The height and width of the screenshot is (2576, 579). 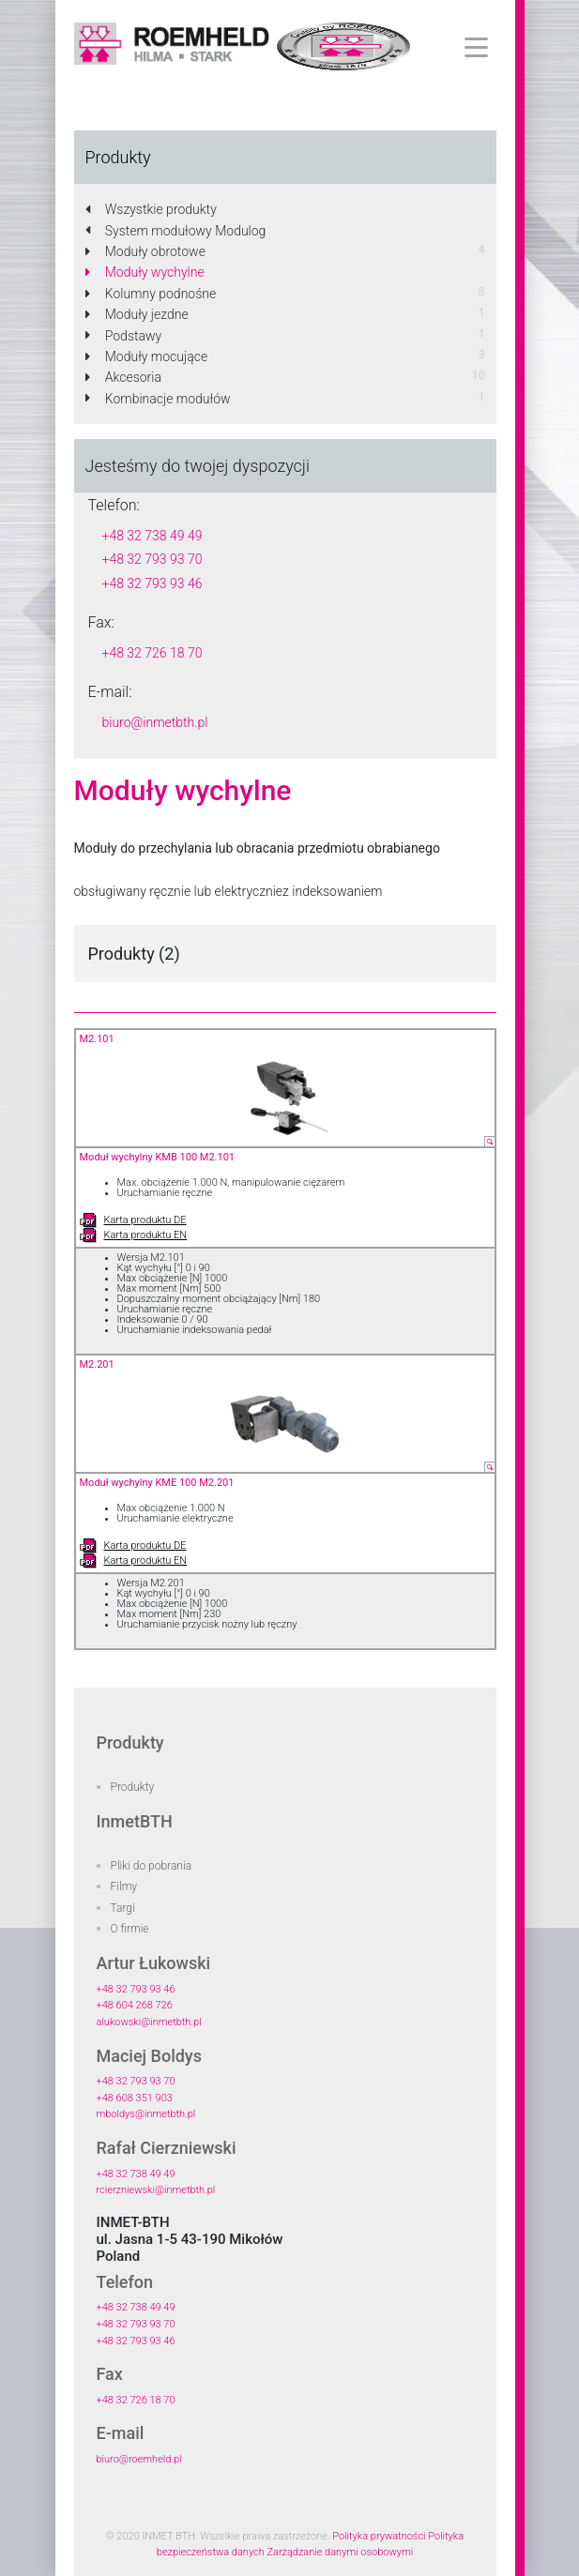 What do you see at coordinates (176, 230) in the screenshot?
I see `System modułowy Modulog` at bounding box center [176, 230].